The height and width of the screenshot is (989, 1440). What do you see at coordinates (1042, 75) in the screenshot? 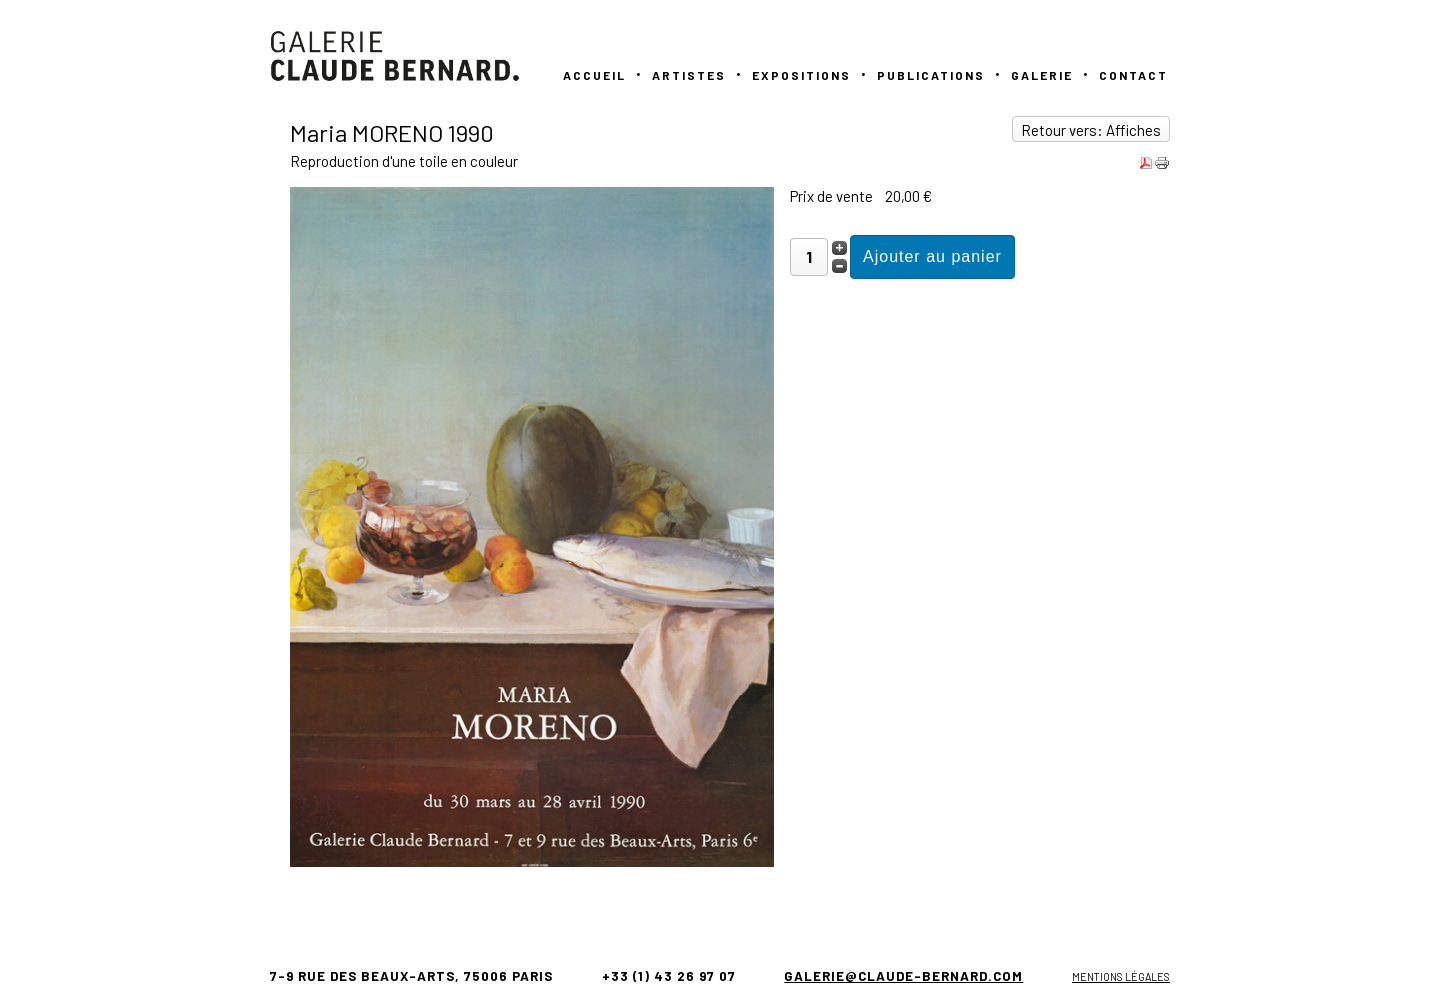
I see `GALERIE` at bounding box center [1042, 75].